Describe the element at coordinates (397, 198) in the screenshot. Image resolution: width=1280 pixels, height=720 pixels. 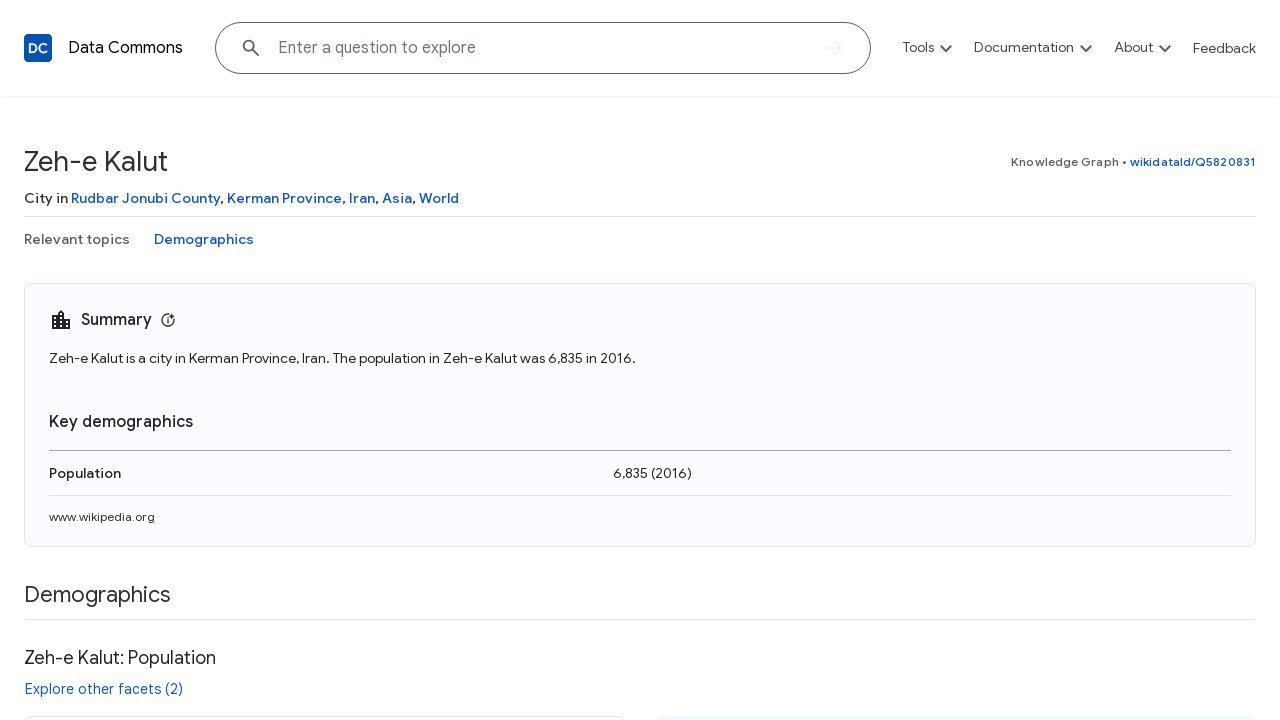
I see `Asia` at that location.